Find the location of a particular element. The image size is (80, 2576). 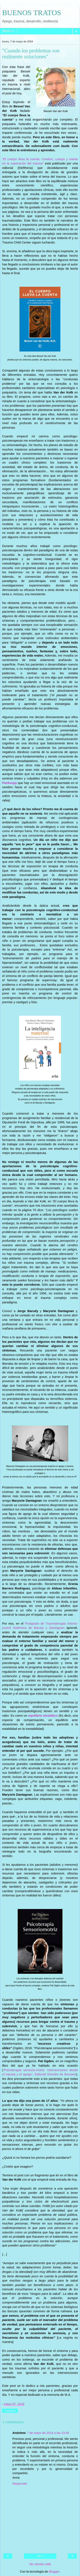

Ver versión web is located at coordinates (40, 2564).